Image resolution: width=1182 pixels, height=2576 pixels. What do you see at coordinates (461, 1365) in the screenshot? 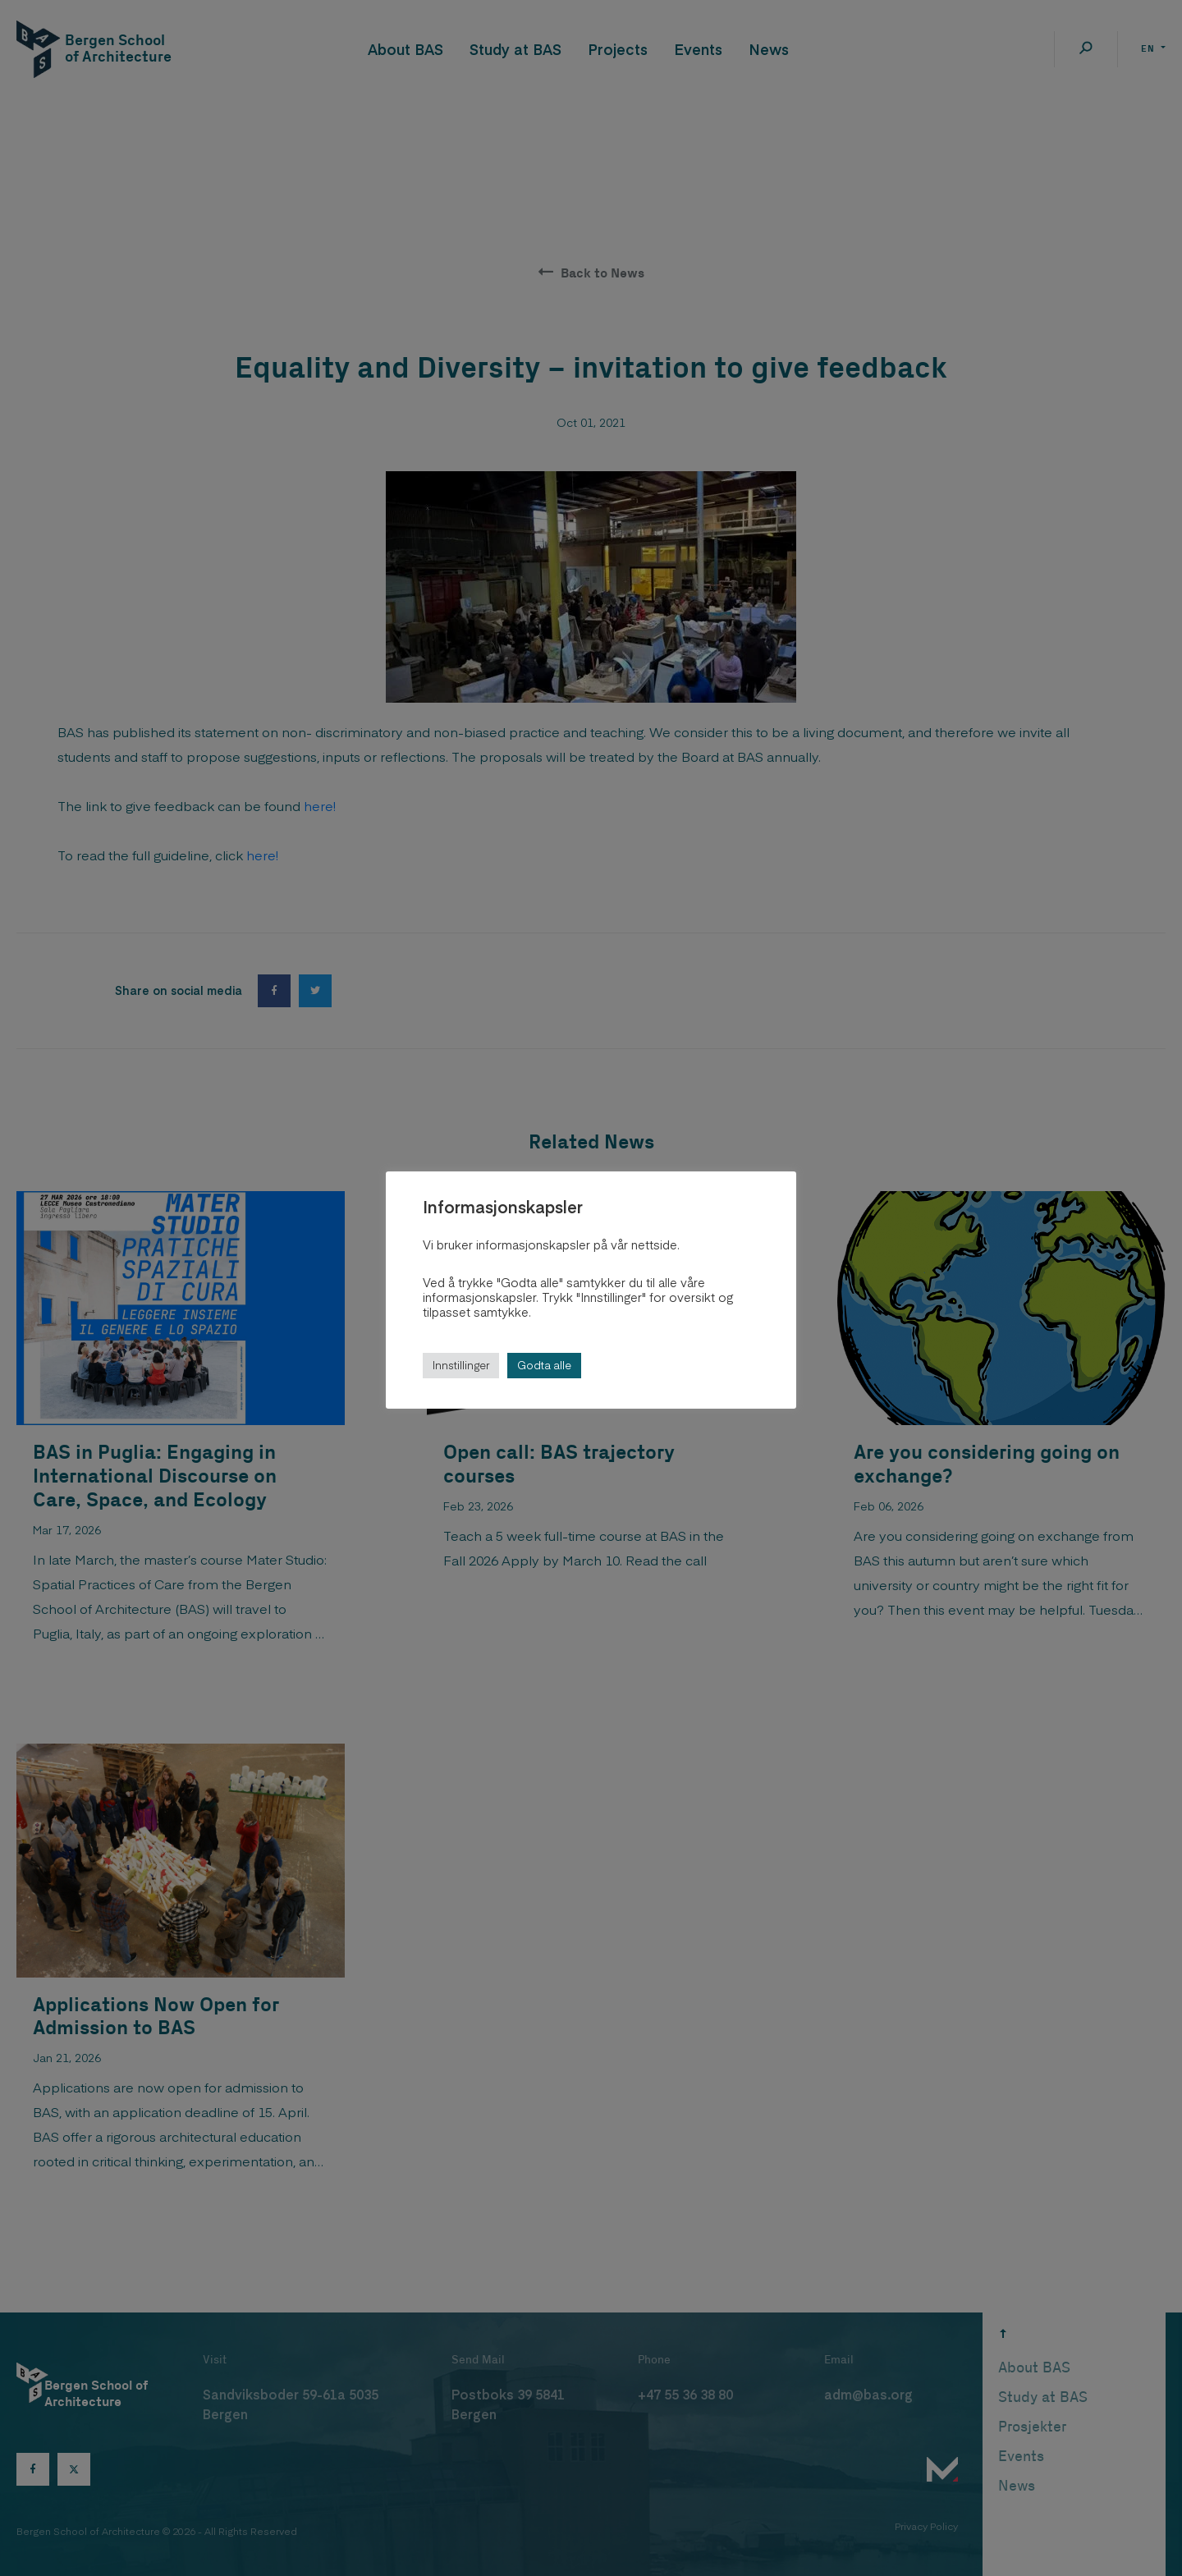
I see `Innstillinger [button]` at bounding box center [461, 1365].